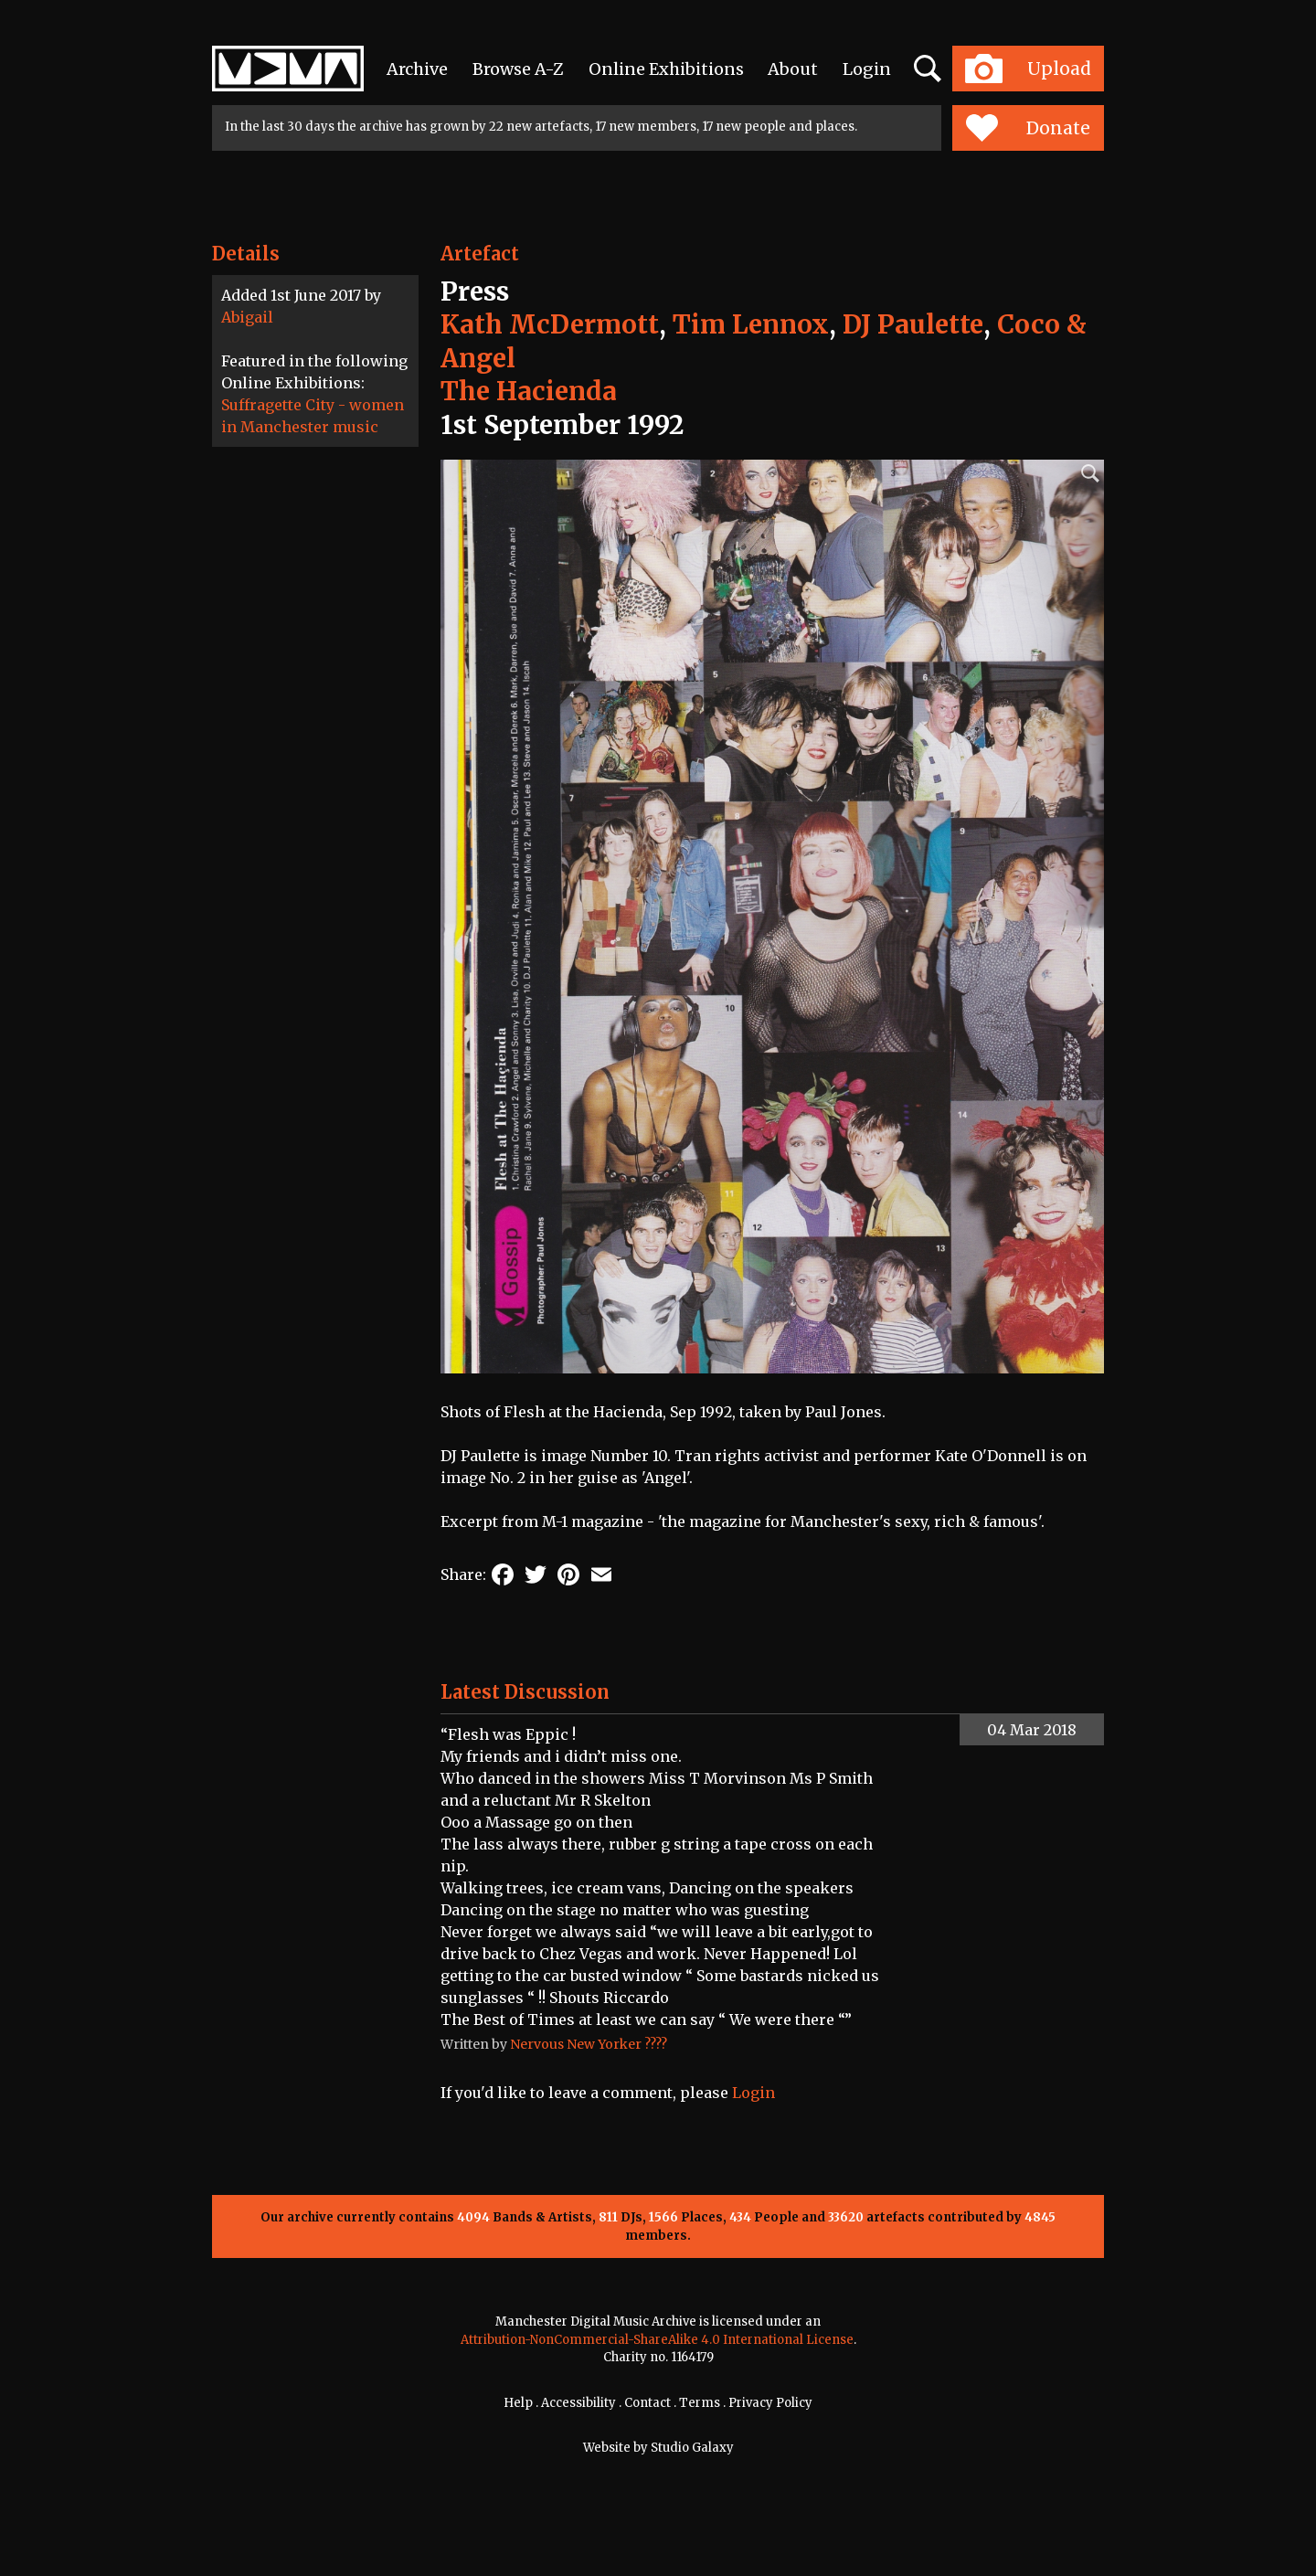 This screenshot has height=2576, width=1316. Describe the element at coordinates (518, 69) in the screenshot. I see `Browse A-Z` at that location.